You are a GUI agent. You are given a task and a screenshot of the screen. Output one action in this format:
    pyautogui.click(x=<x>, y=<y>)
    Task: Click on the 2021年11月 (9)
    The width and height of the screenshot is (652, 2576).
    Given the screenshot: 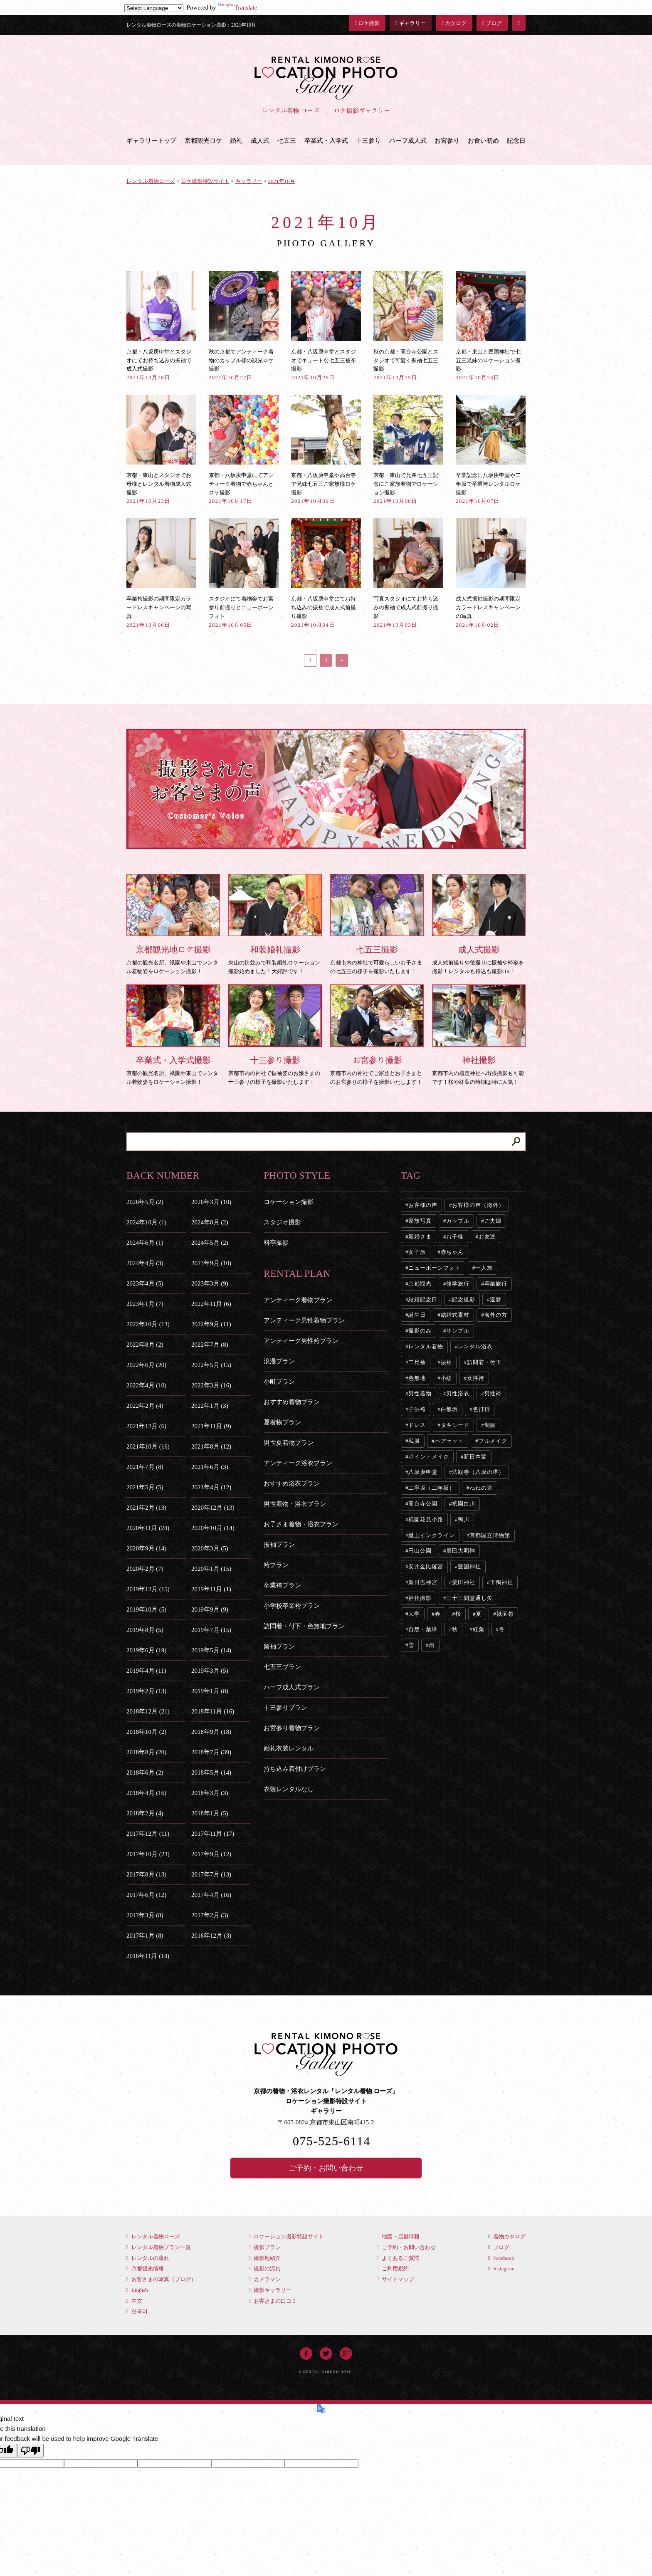 What is the action you would take?
    pyautogui.click(x=211, y=1426)
    